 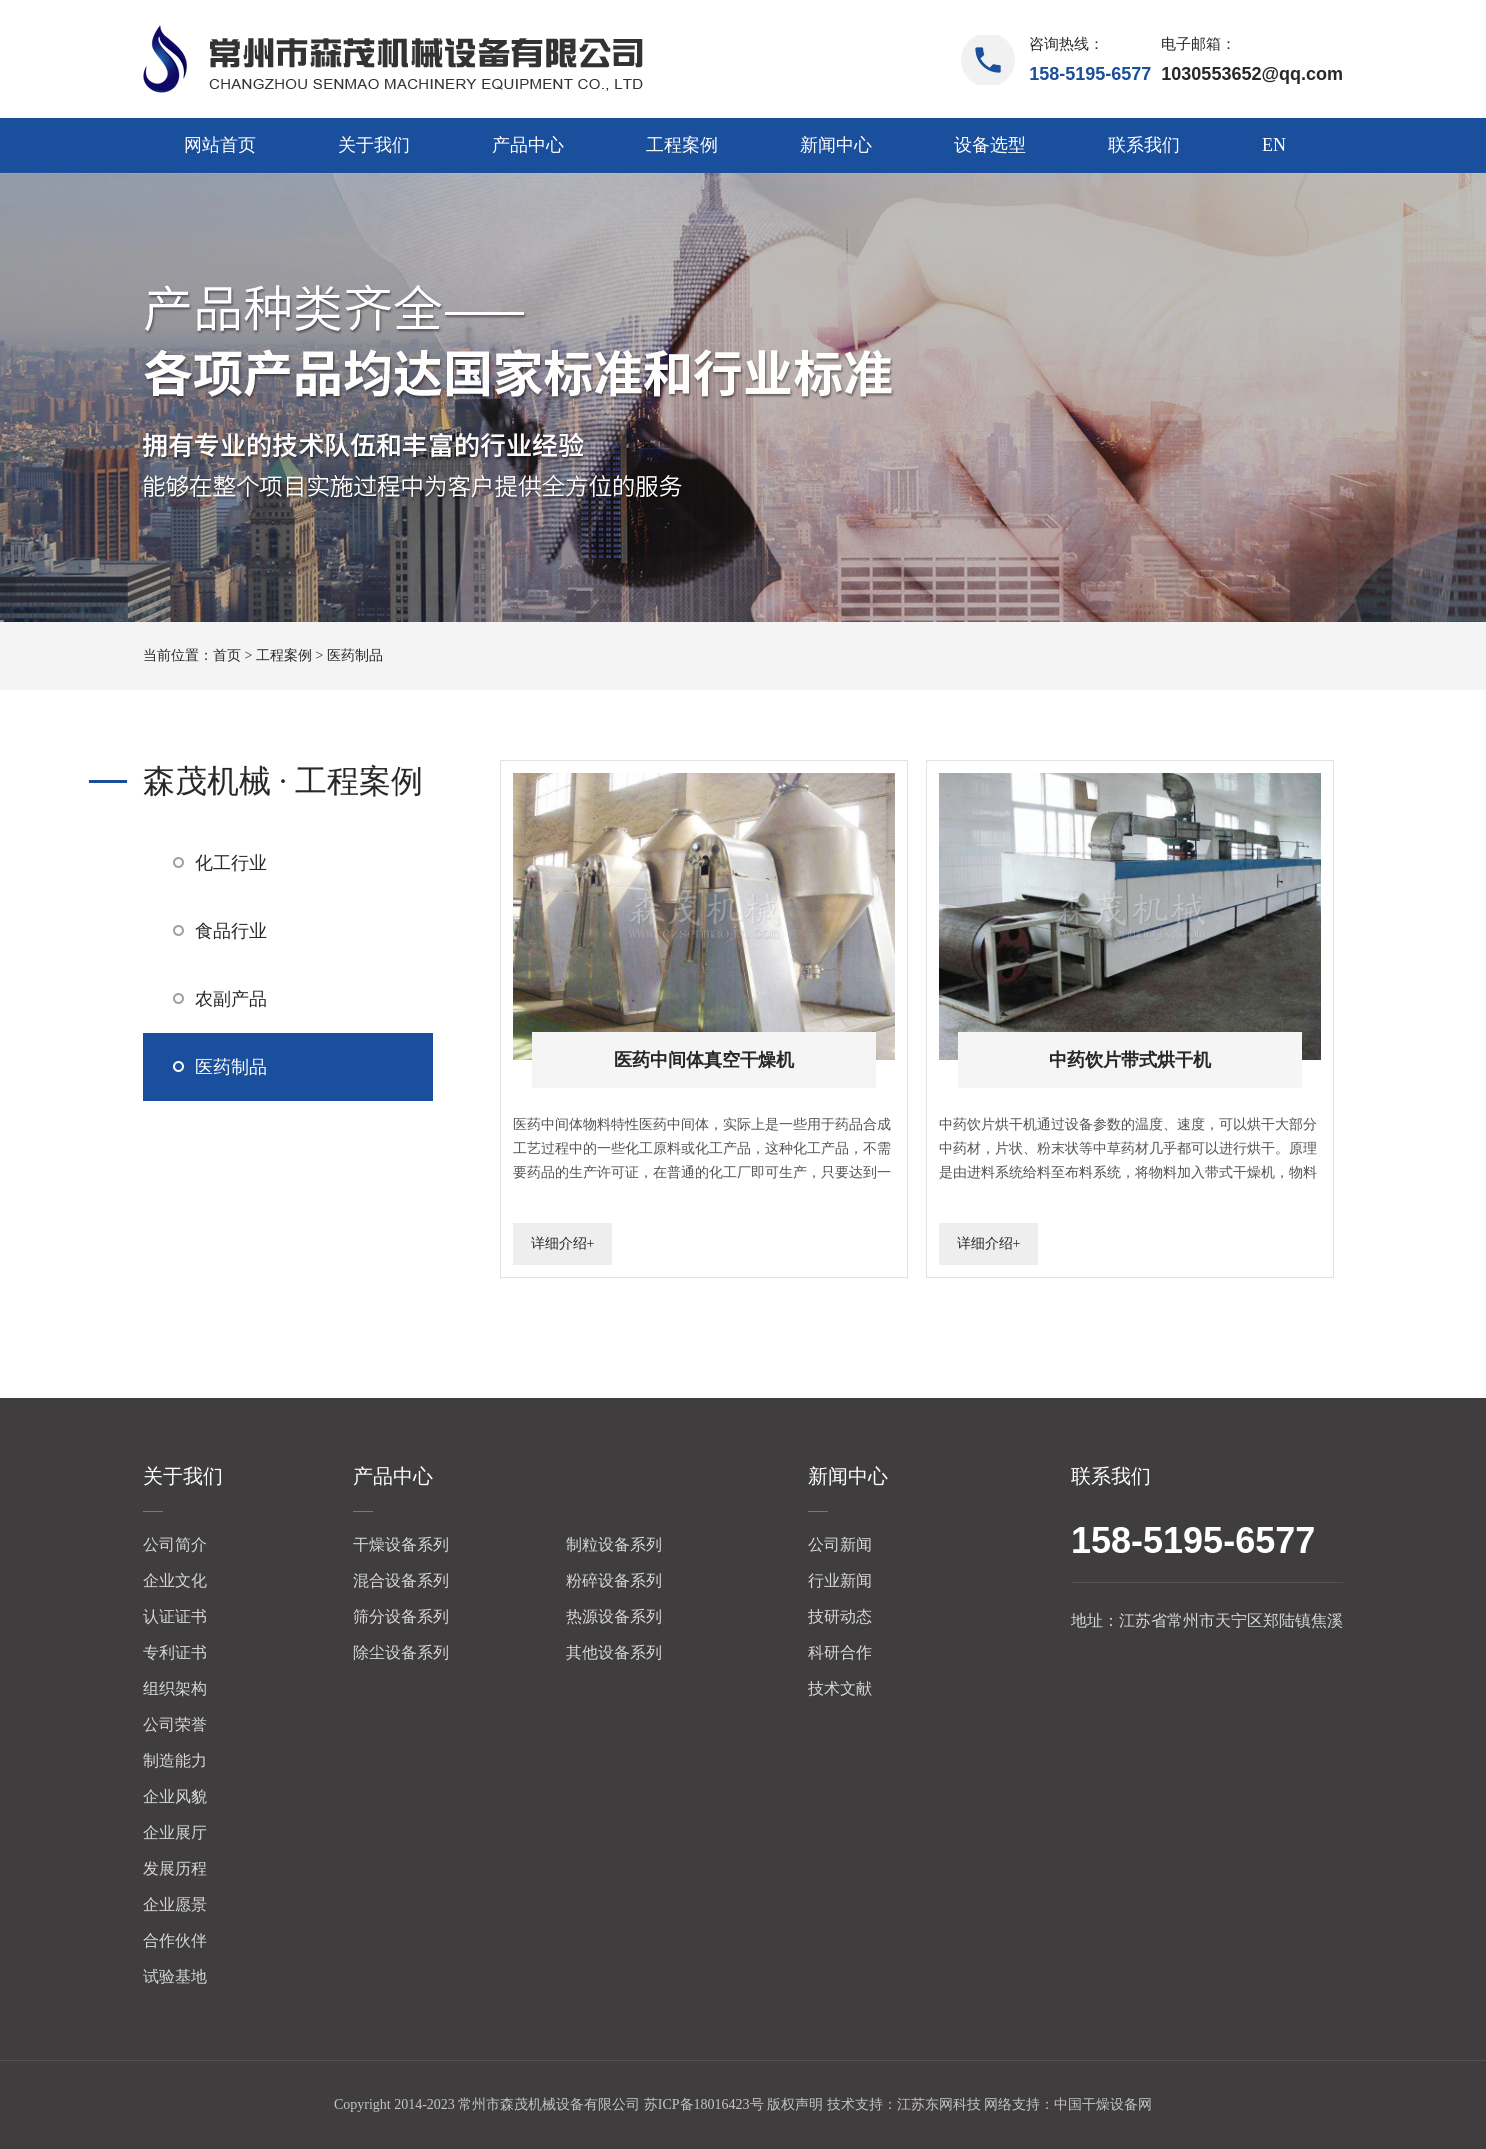 I want to click on 发展历程, so click(x=175, y=1868).